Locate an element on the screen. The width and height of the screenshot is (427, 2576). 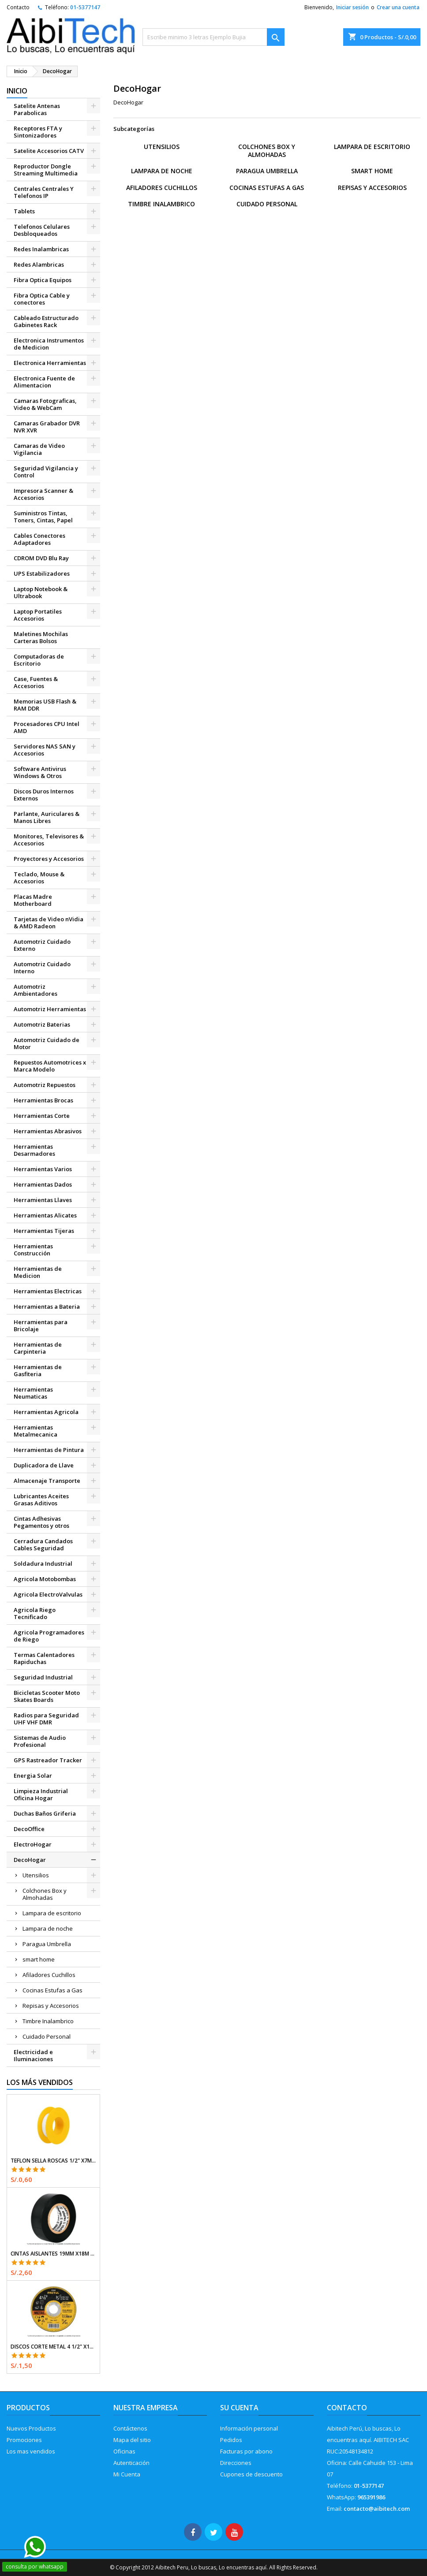
Oficinas is located at coordinates (124, 2451).